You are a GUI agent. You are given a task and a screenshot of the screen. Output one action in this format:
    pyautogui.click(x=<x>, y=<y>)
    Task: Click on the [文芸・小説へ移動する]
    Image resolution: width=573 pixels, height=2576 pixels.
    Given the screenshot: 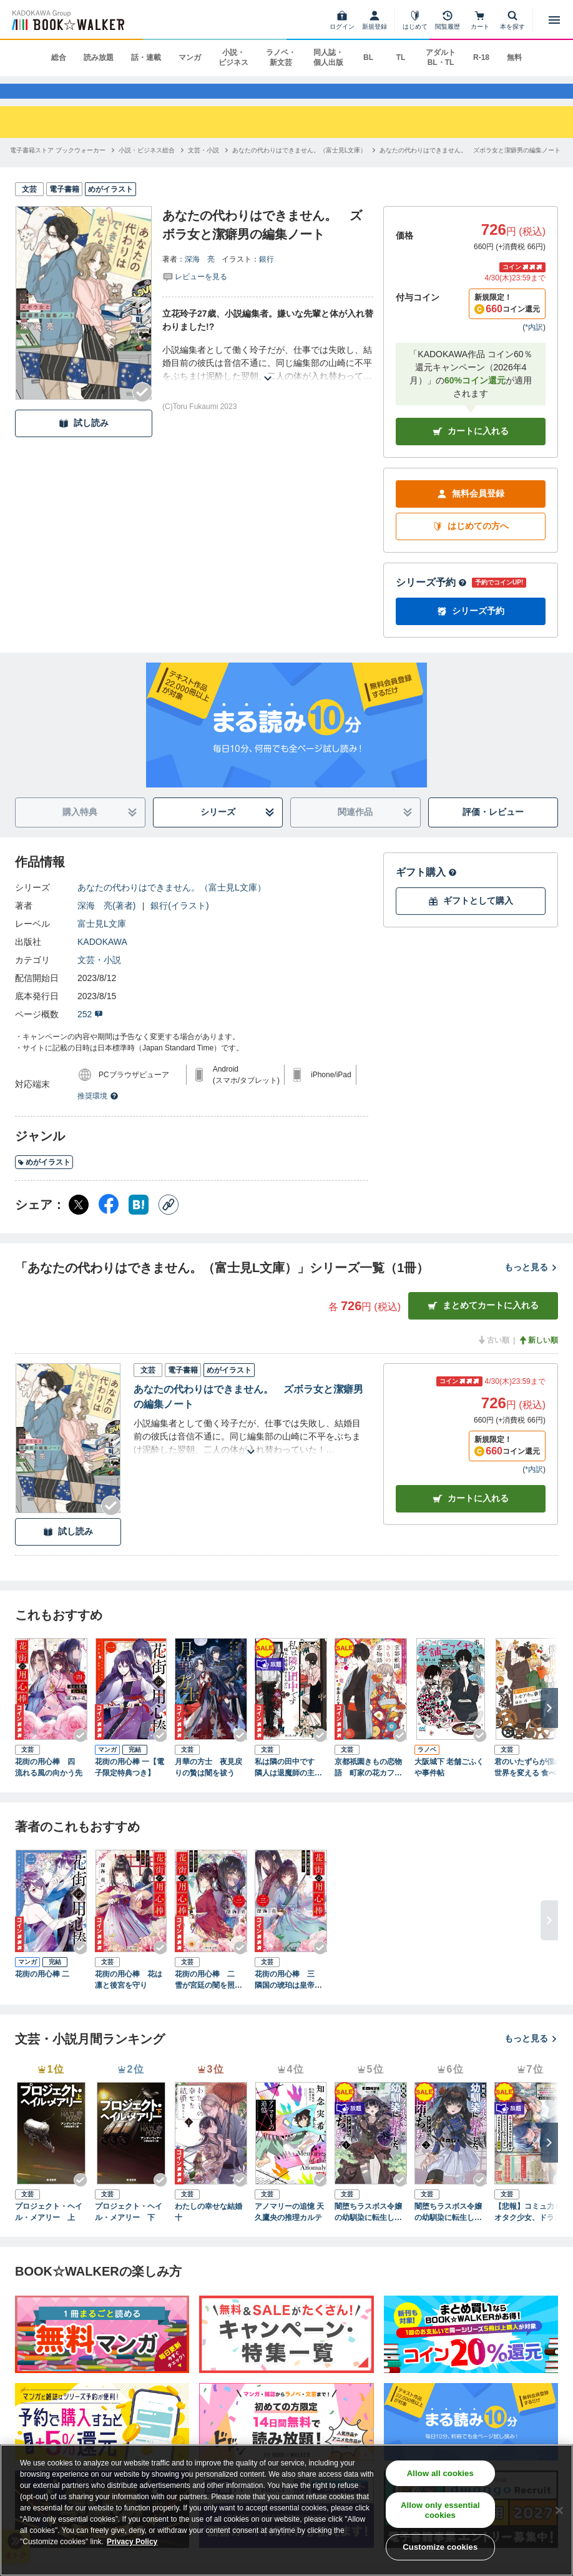 What is the action you would take?
    pyautogui.click(x=203, y=167)
    